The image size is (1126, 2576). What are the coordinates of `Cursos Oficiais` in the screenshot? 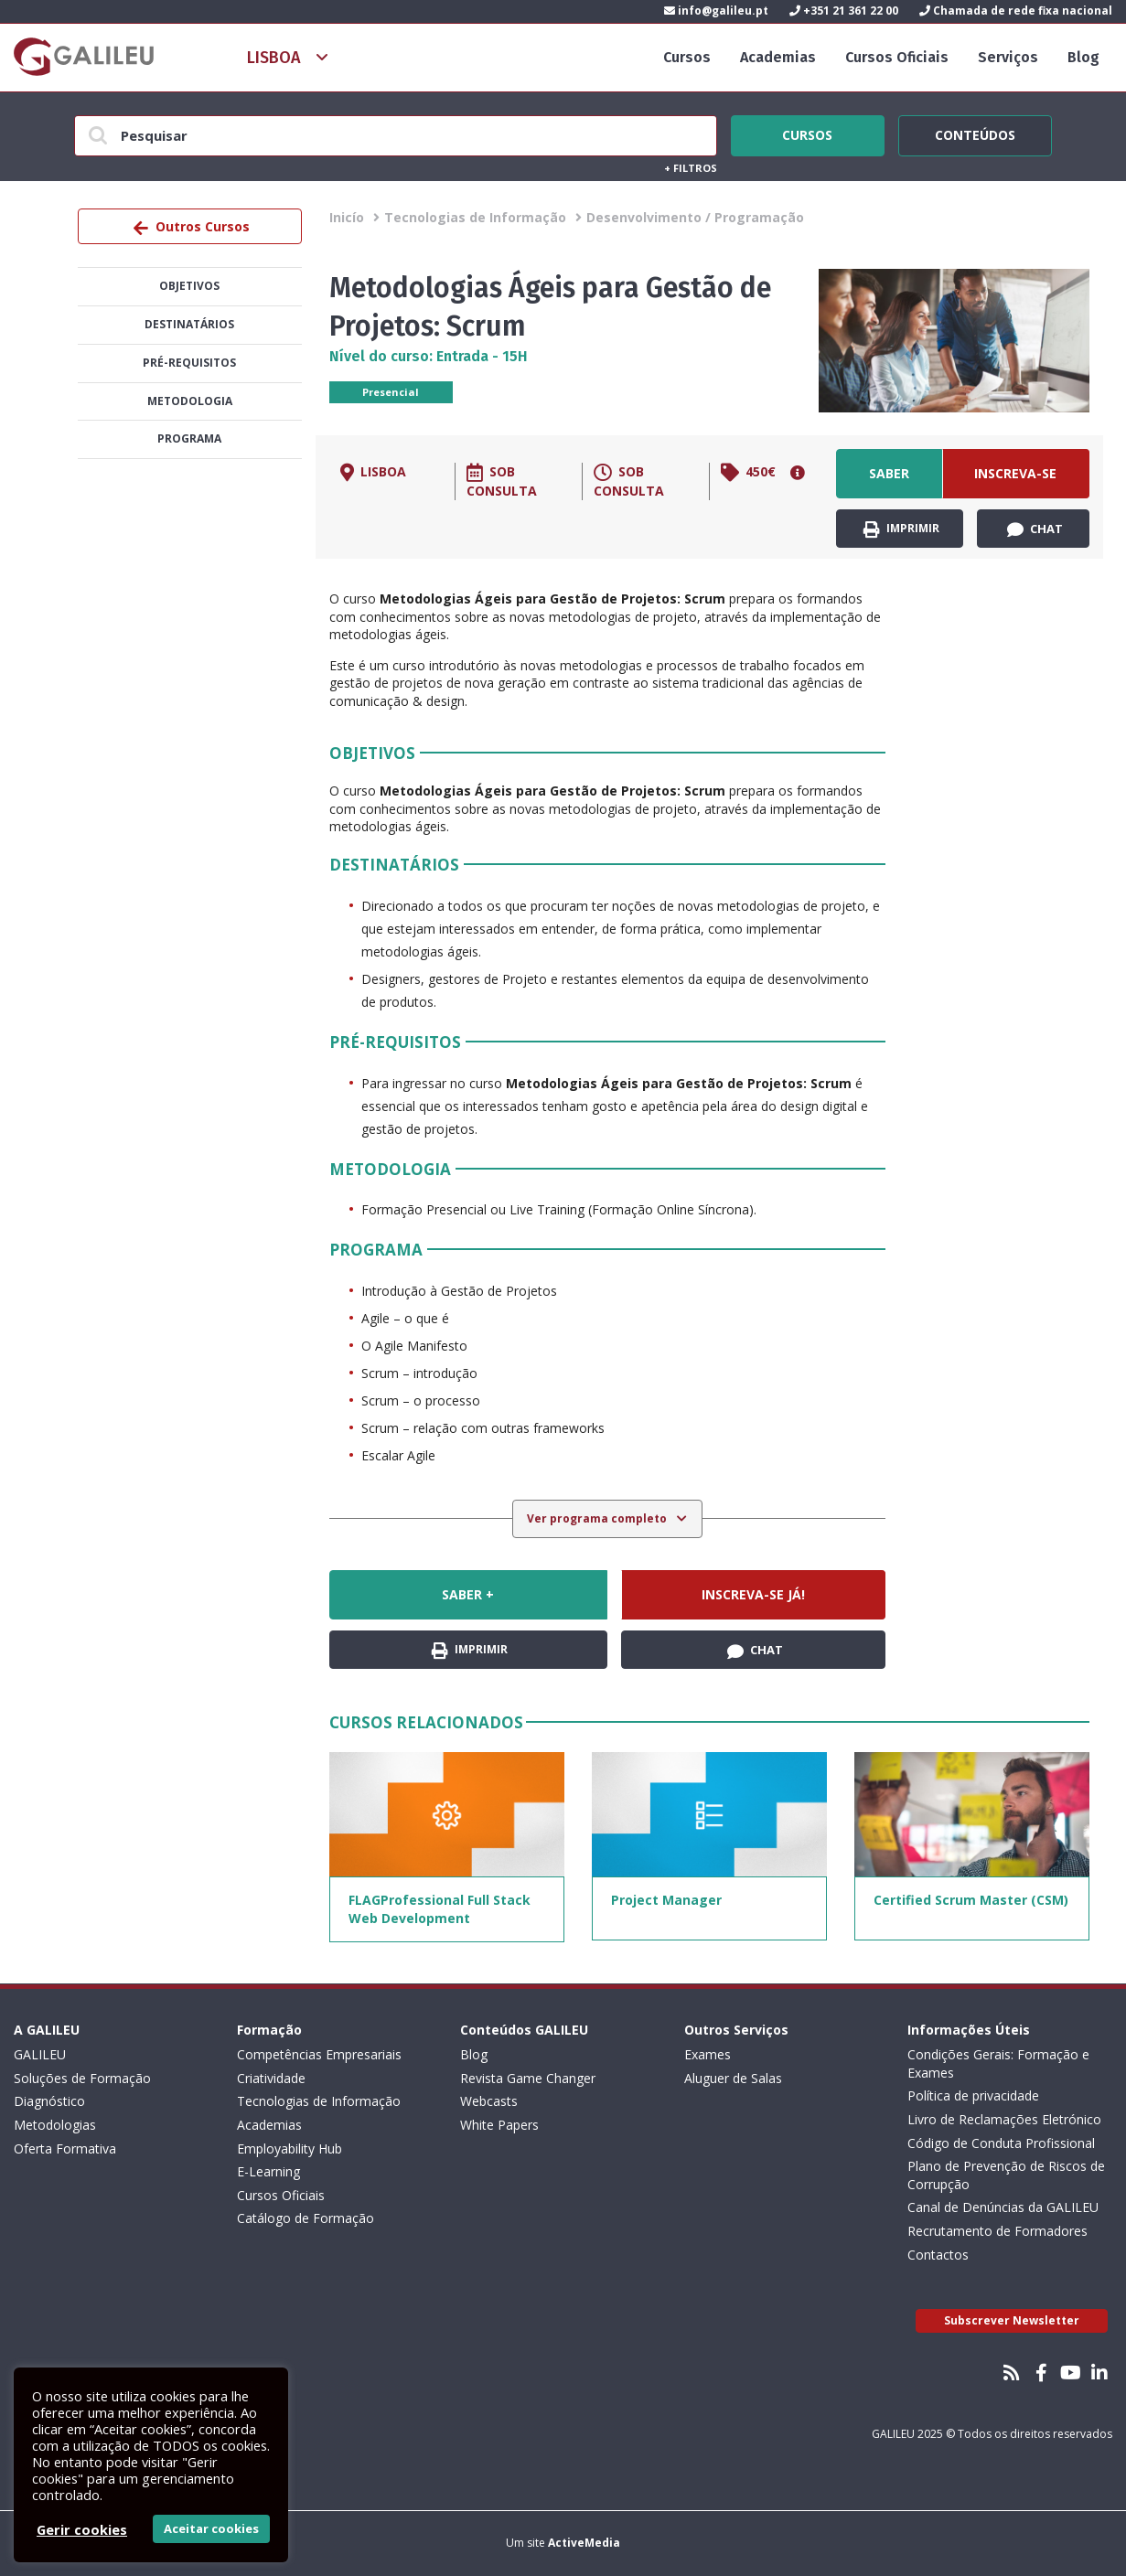 It's located at (897, 57).